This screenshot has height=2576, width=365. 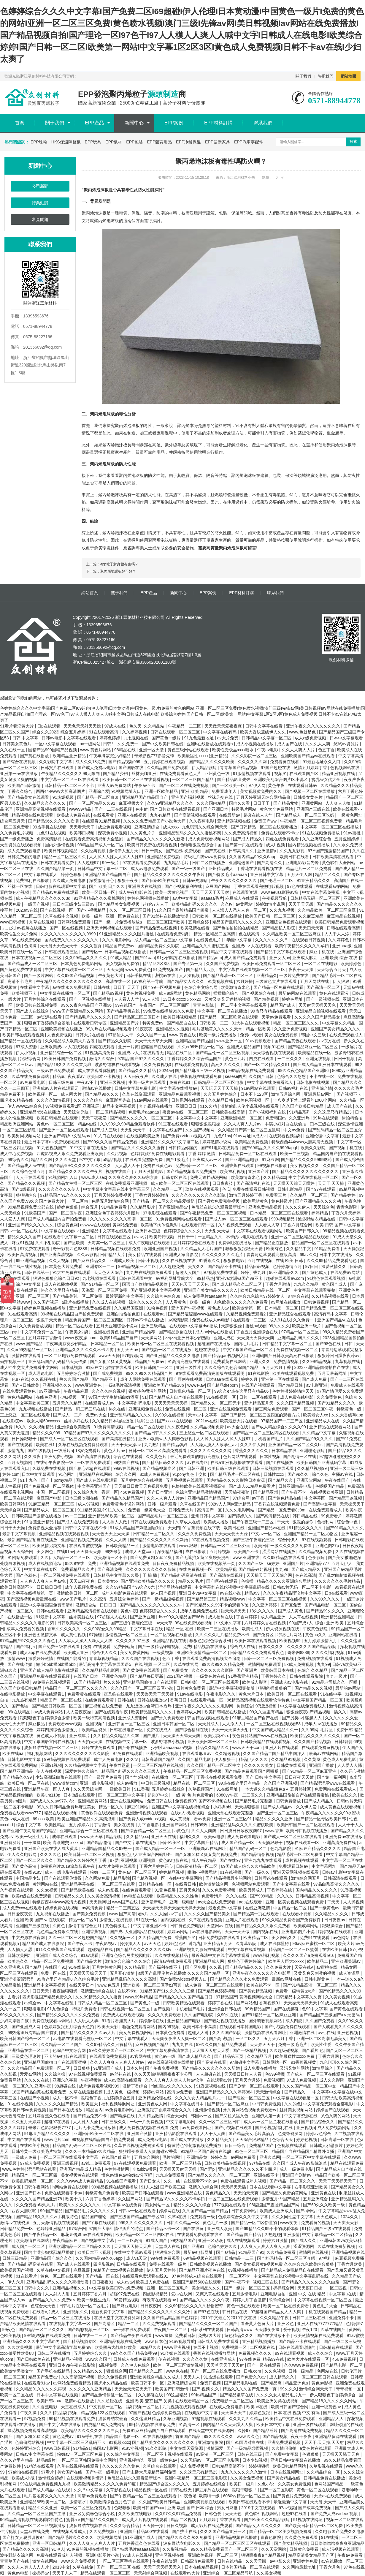 What do you see at coordinates (264, 1634) in the screenshot?
I see `国产免费区` at bounding box center [264, 1634].